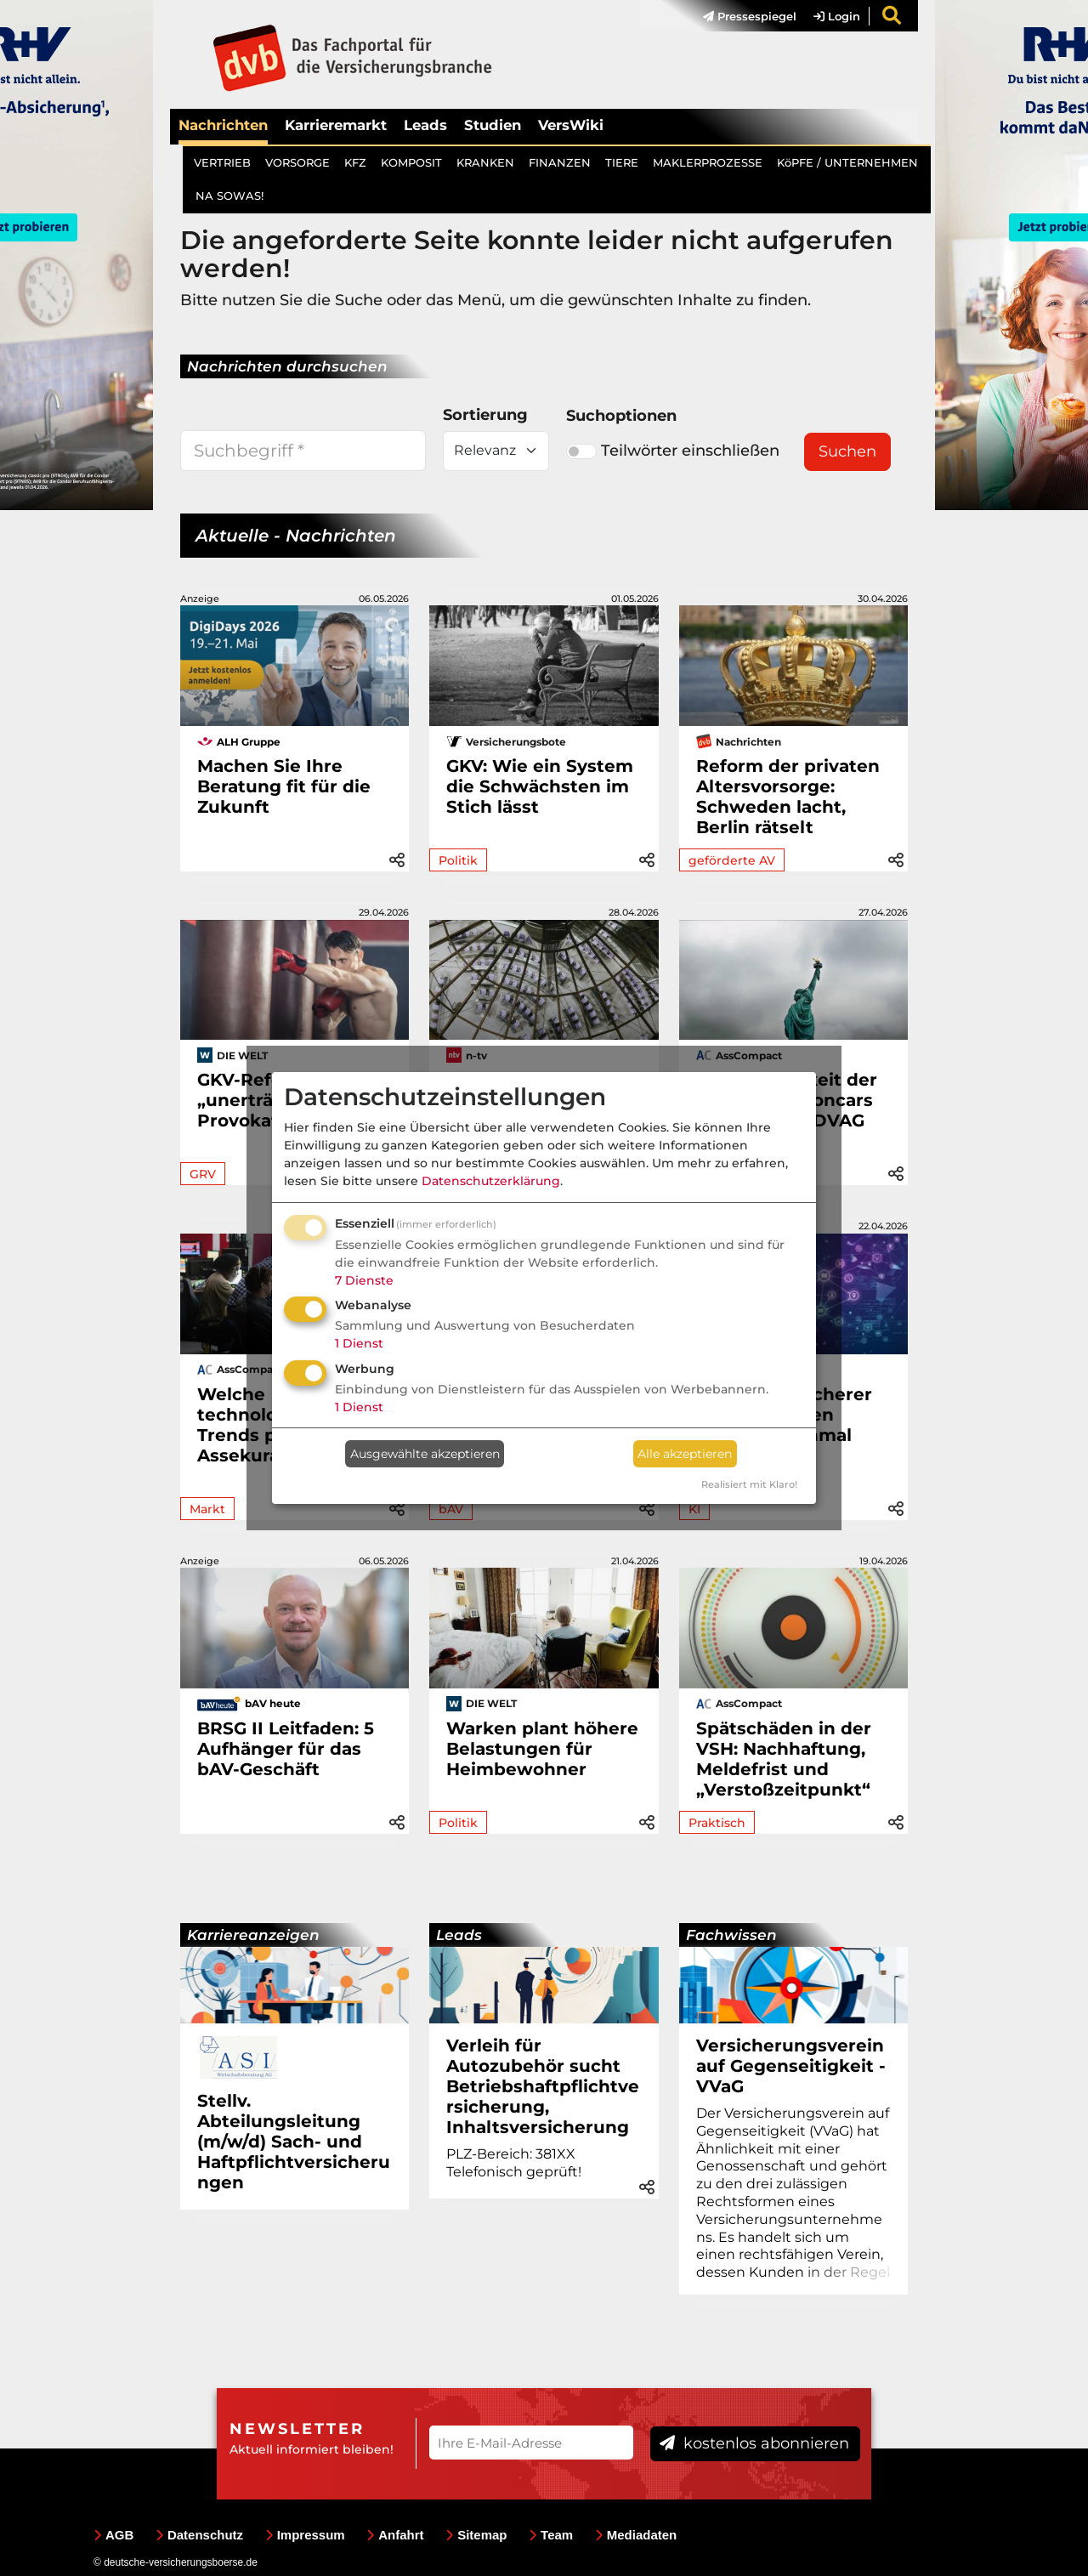 This screenshot has width=1088, height=2576. What do you see at coordinates (223, 124) in the screenshot?
I see `Nachrichten` at bounding box center [223, 124].